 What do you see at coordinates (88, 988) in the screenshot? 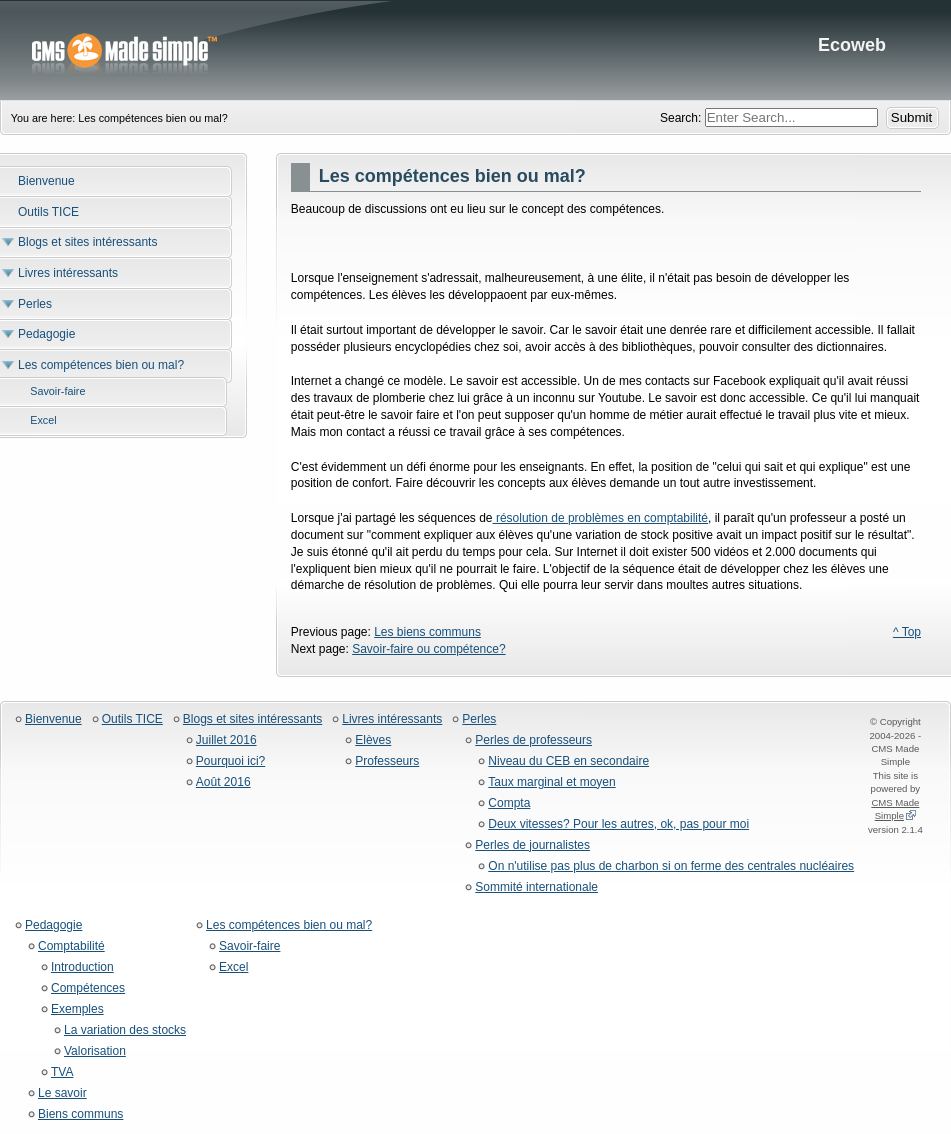
I see `Compétences` at bounding box center [88, 988].